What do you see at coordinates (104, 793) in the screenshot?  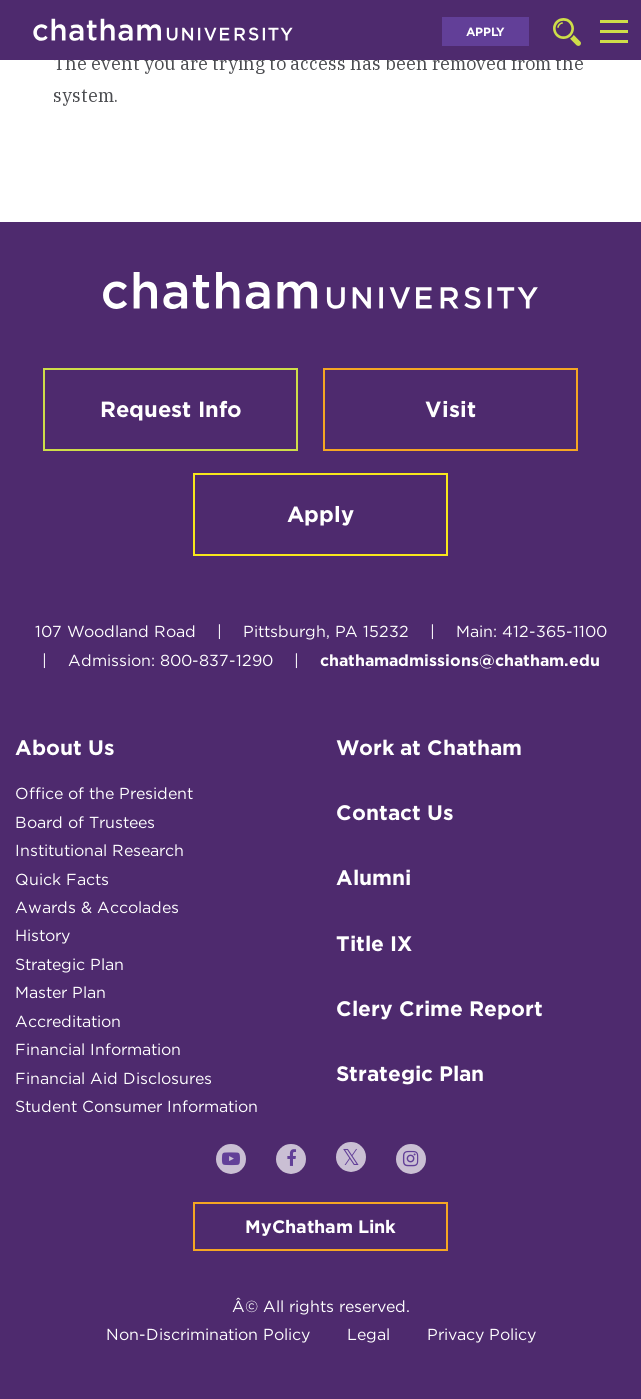 I see `Office of the President` at bounding box center [104, 793].